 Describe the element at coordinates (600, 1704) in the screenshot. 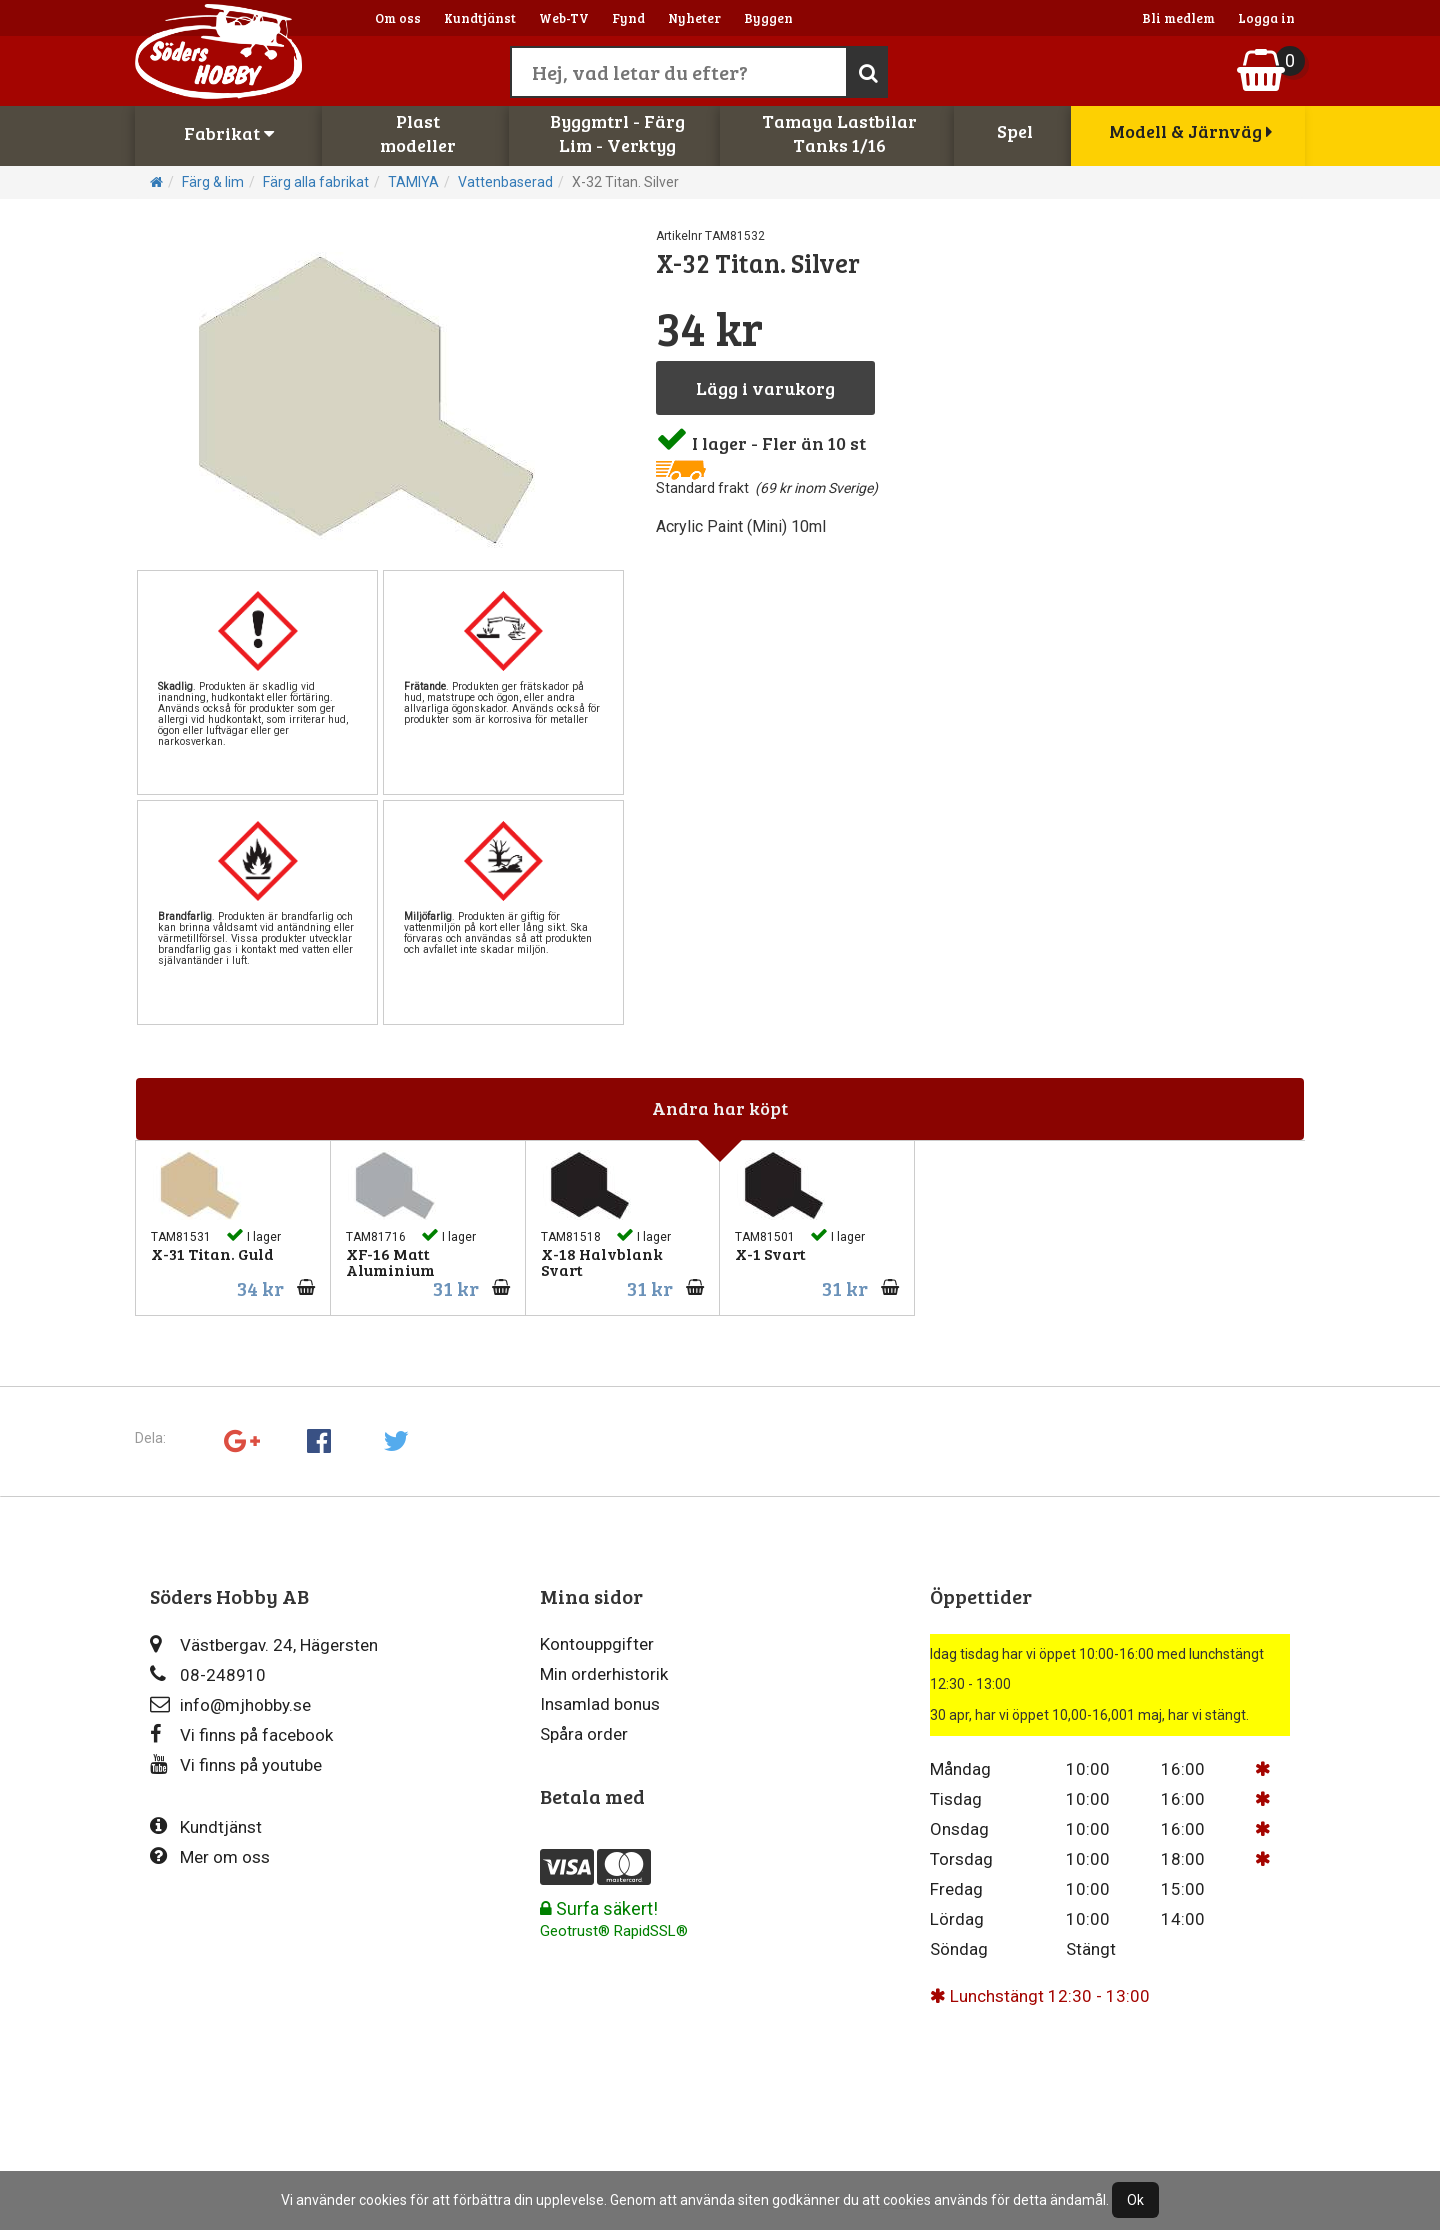

I see `Insamlad bonus` at that location.